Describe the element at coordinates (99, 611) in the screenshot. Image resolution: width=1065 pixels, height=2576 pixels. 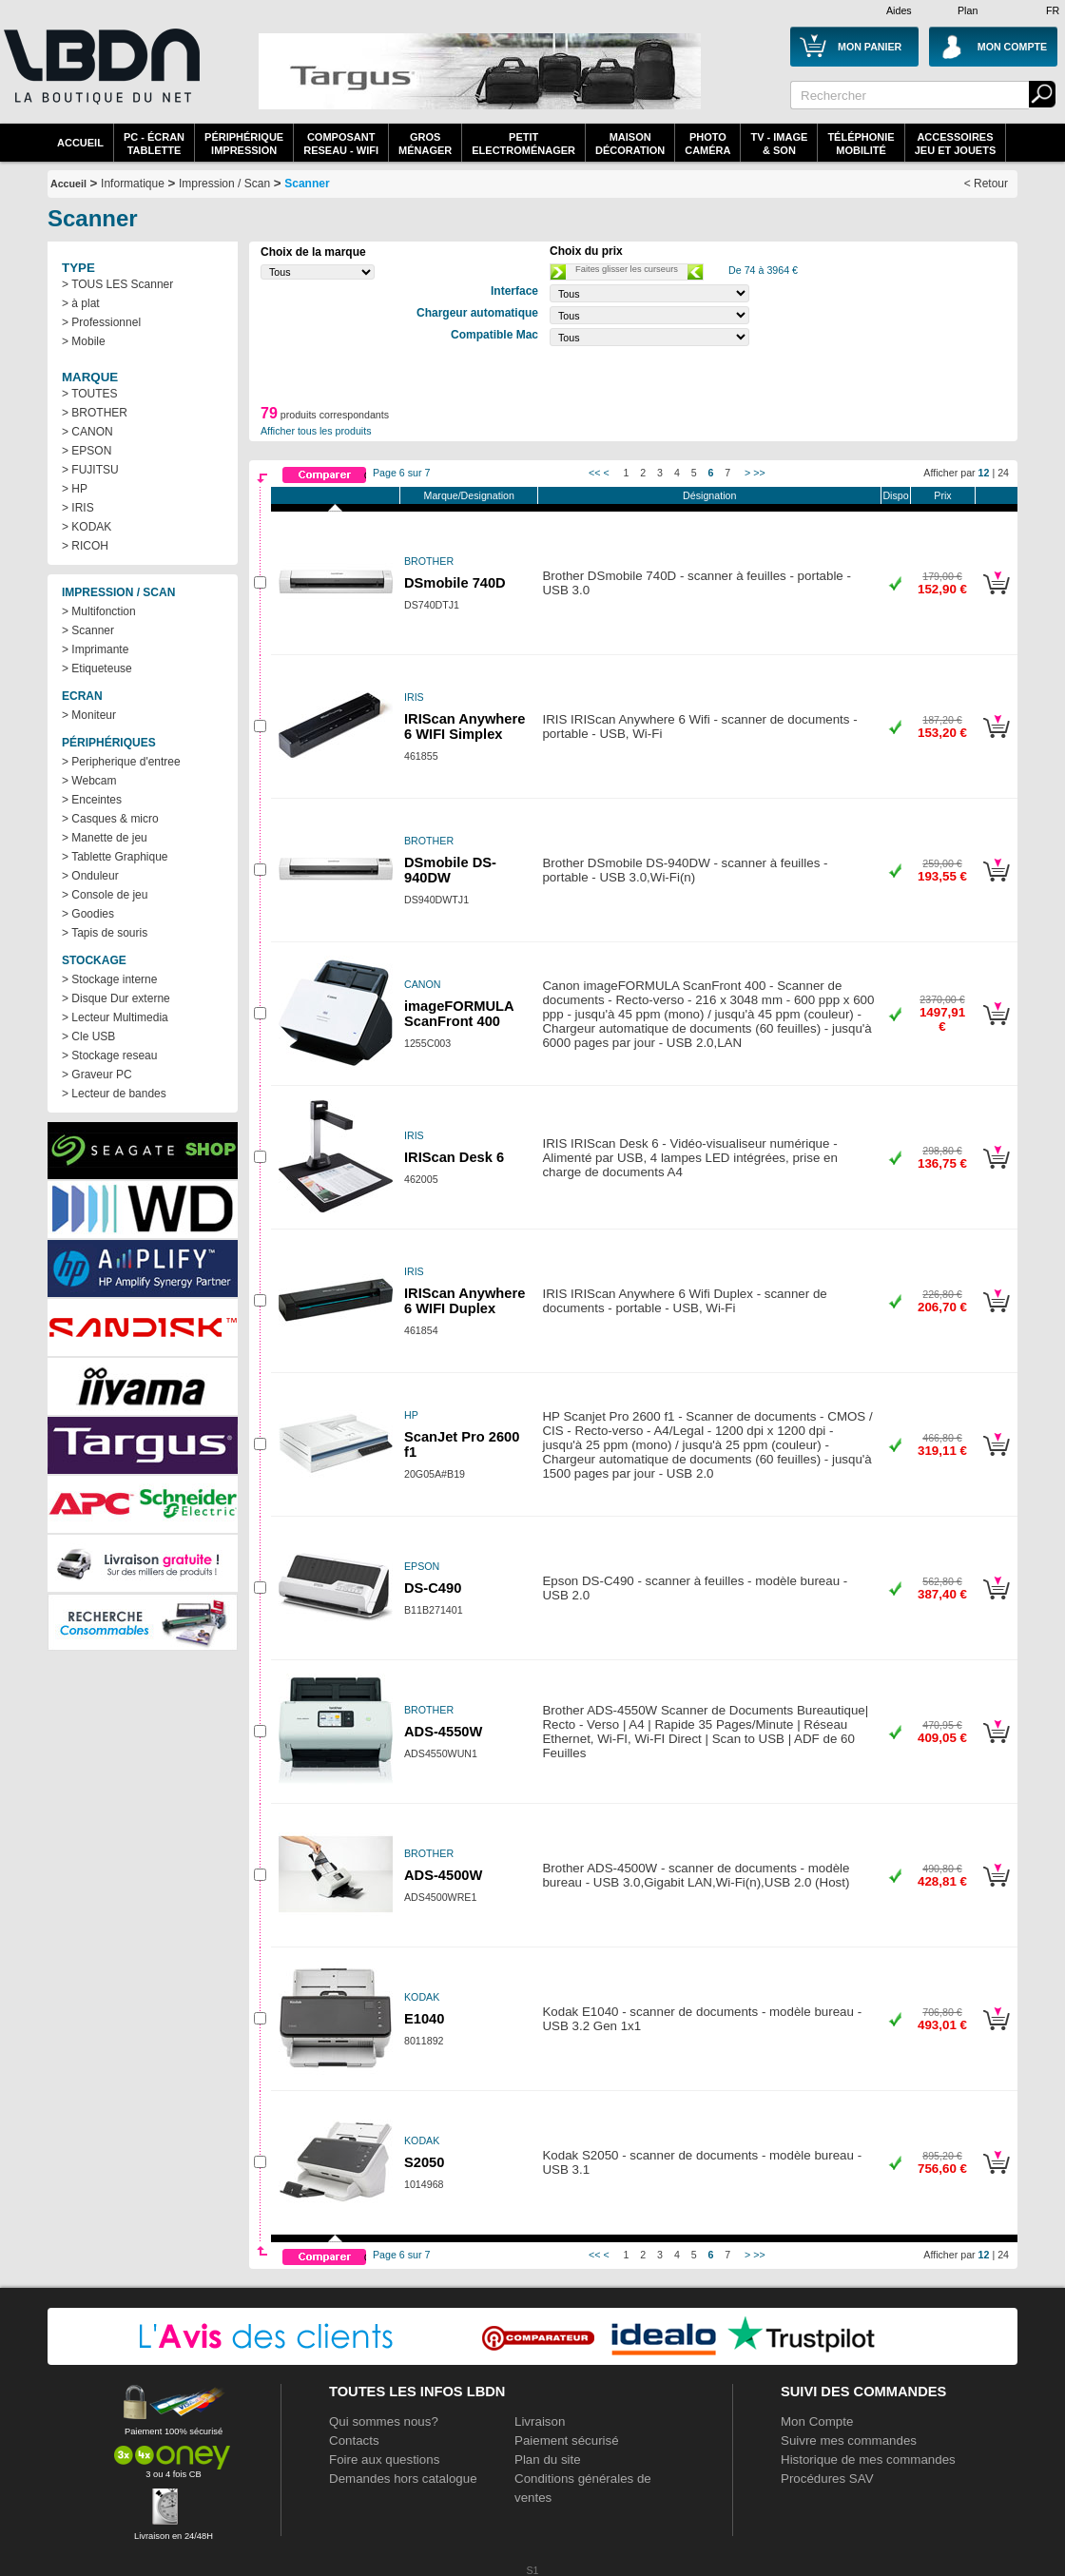
I see `> Multifonction` at that location.